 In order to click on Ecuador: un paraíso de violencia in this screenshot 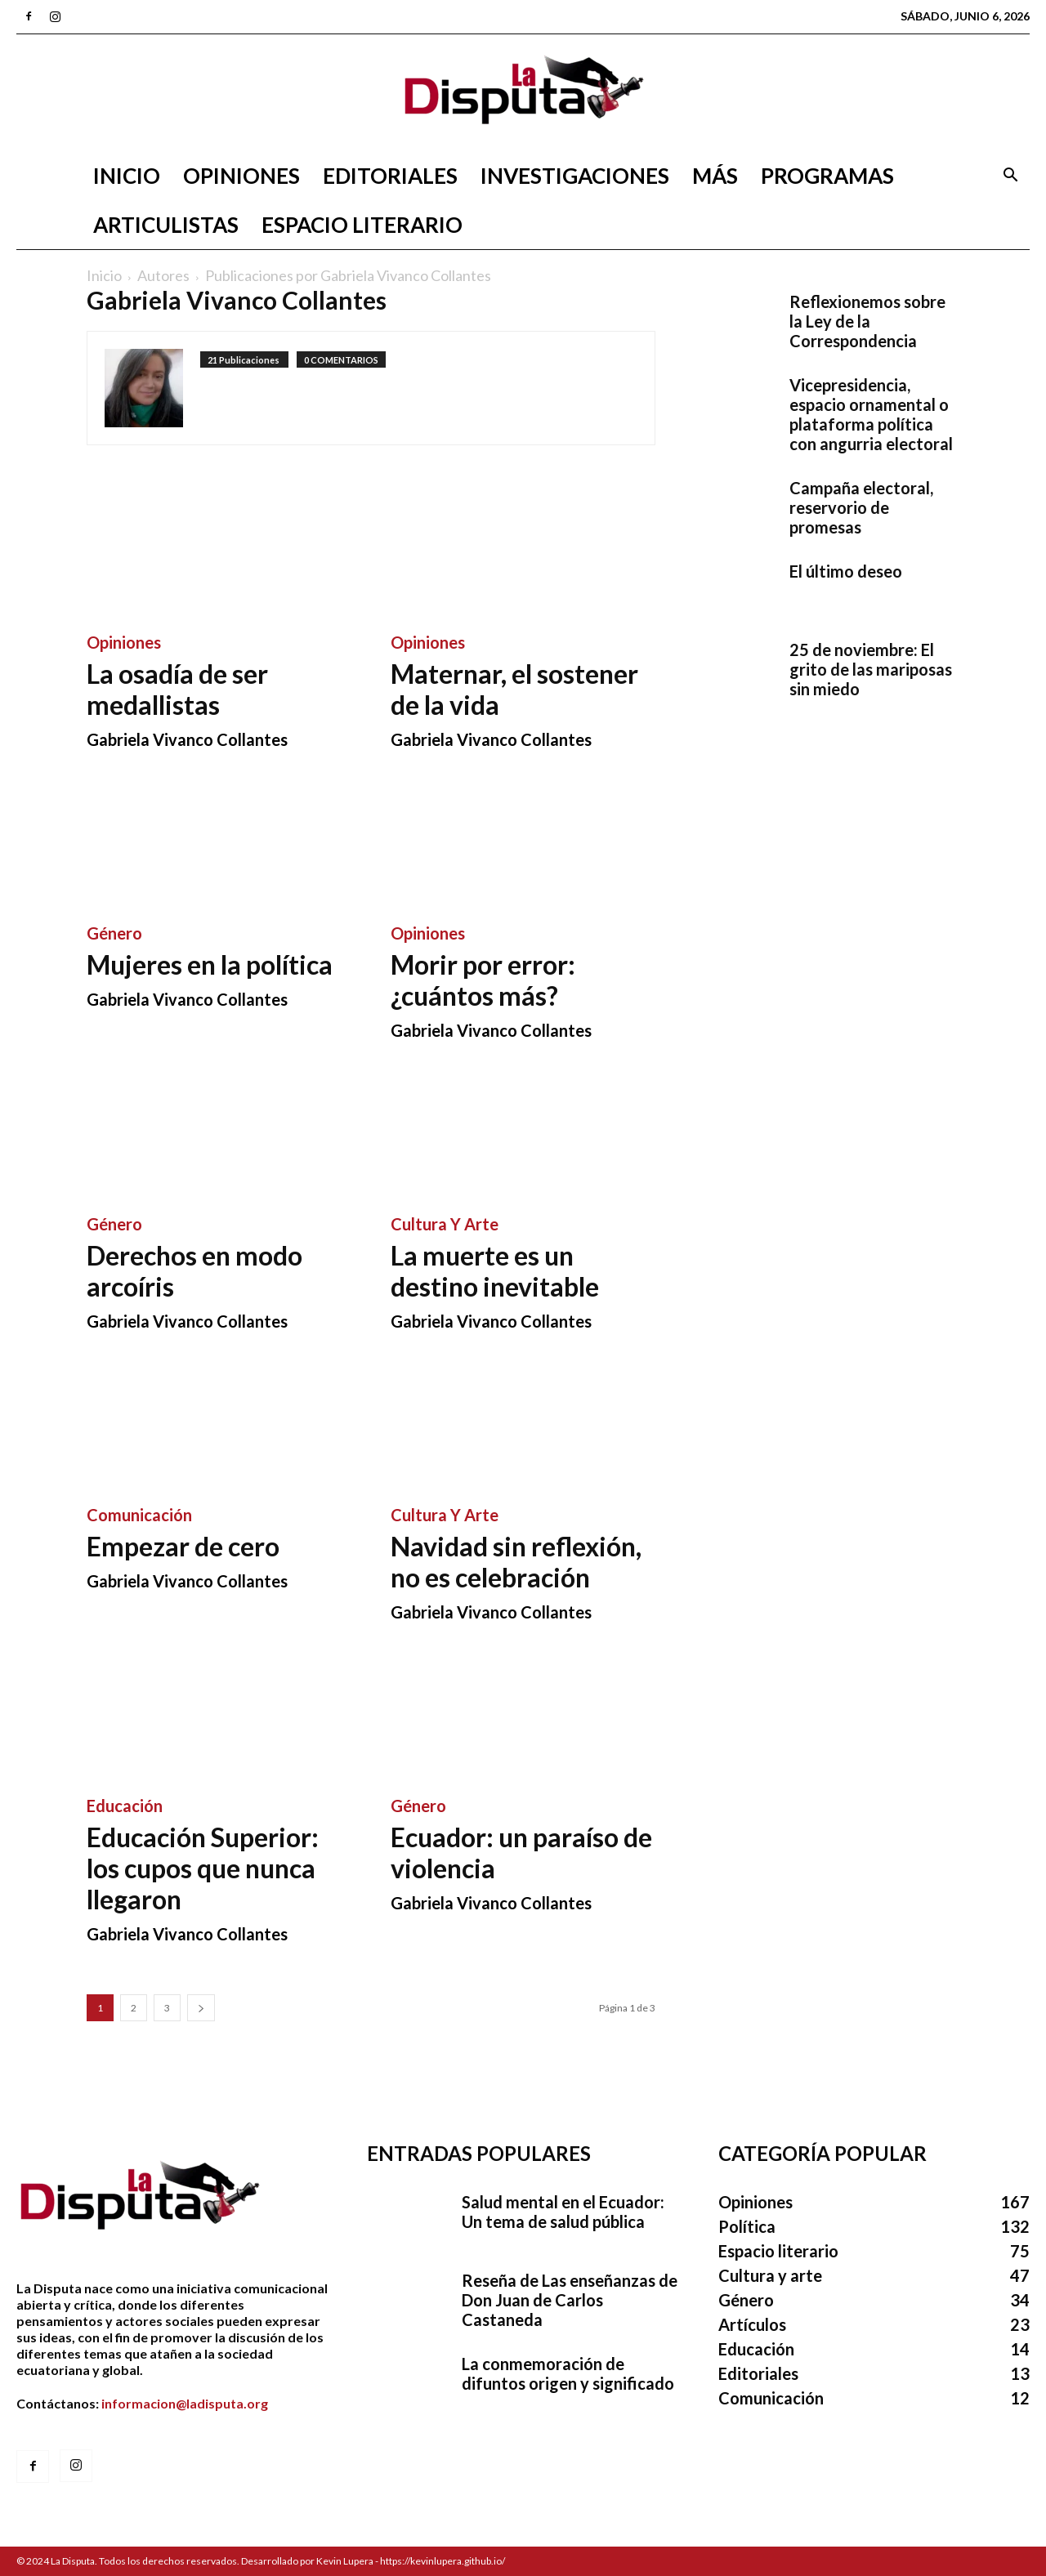, I will do `click(521, 1852)`.